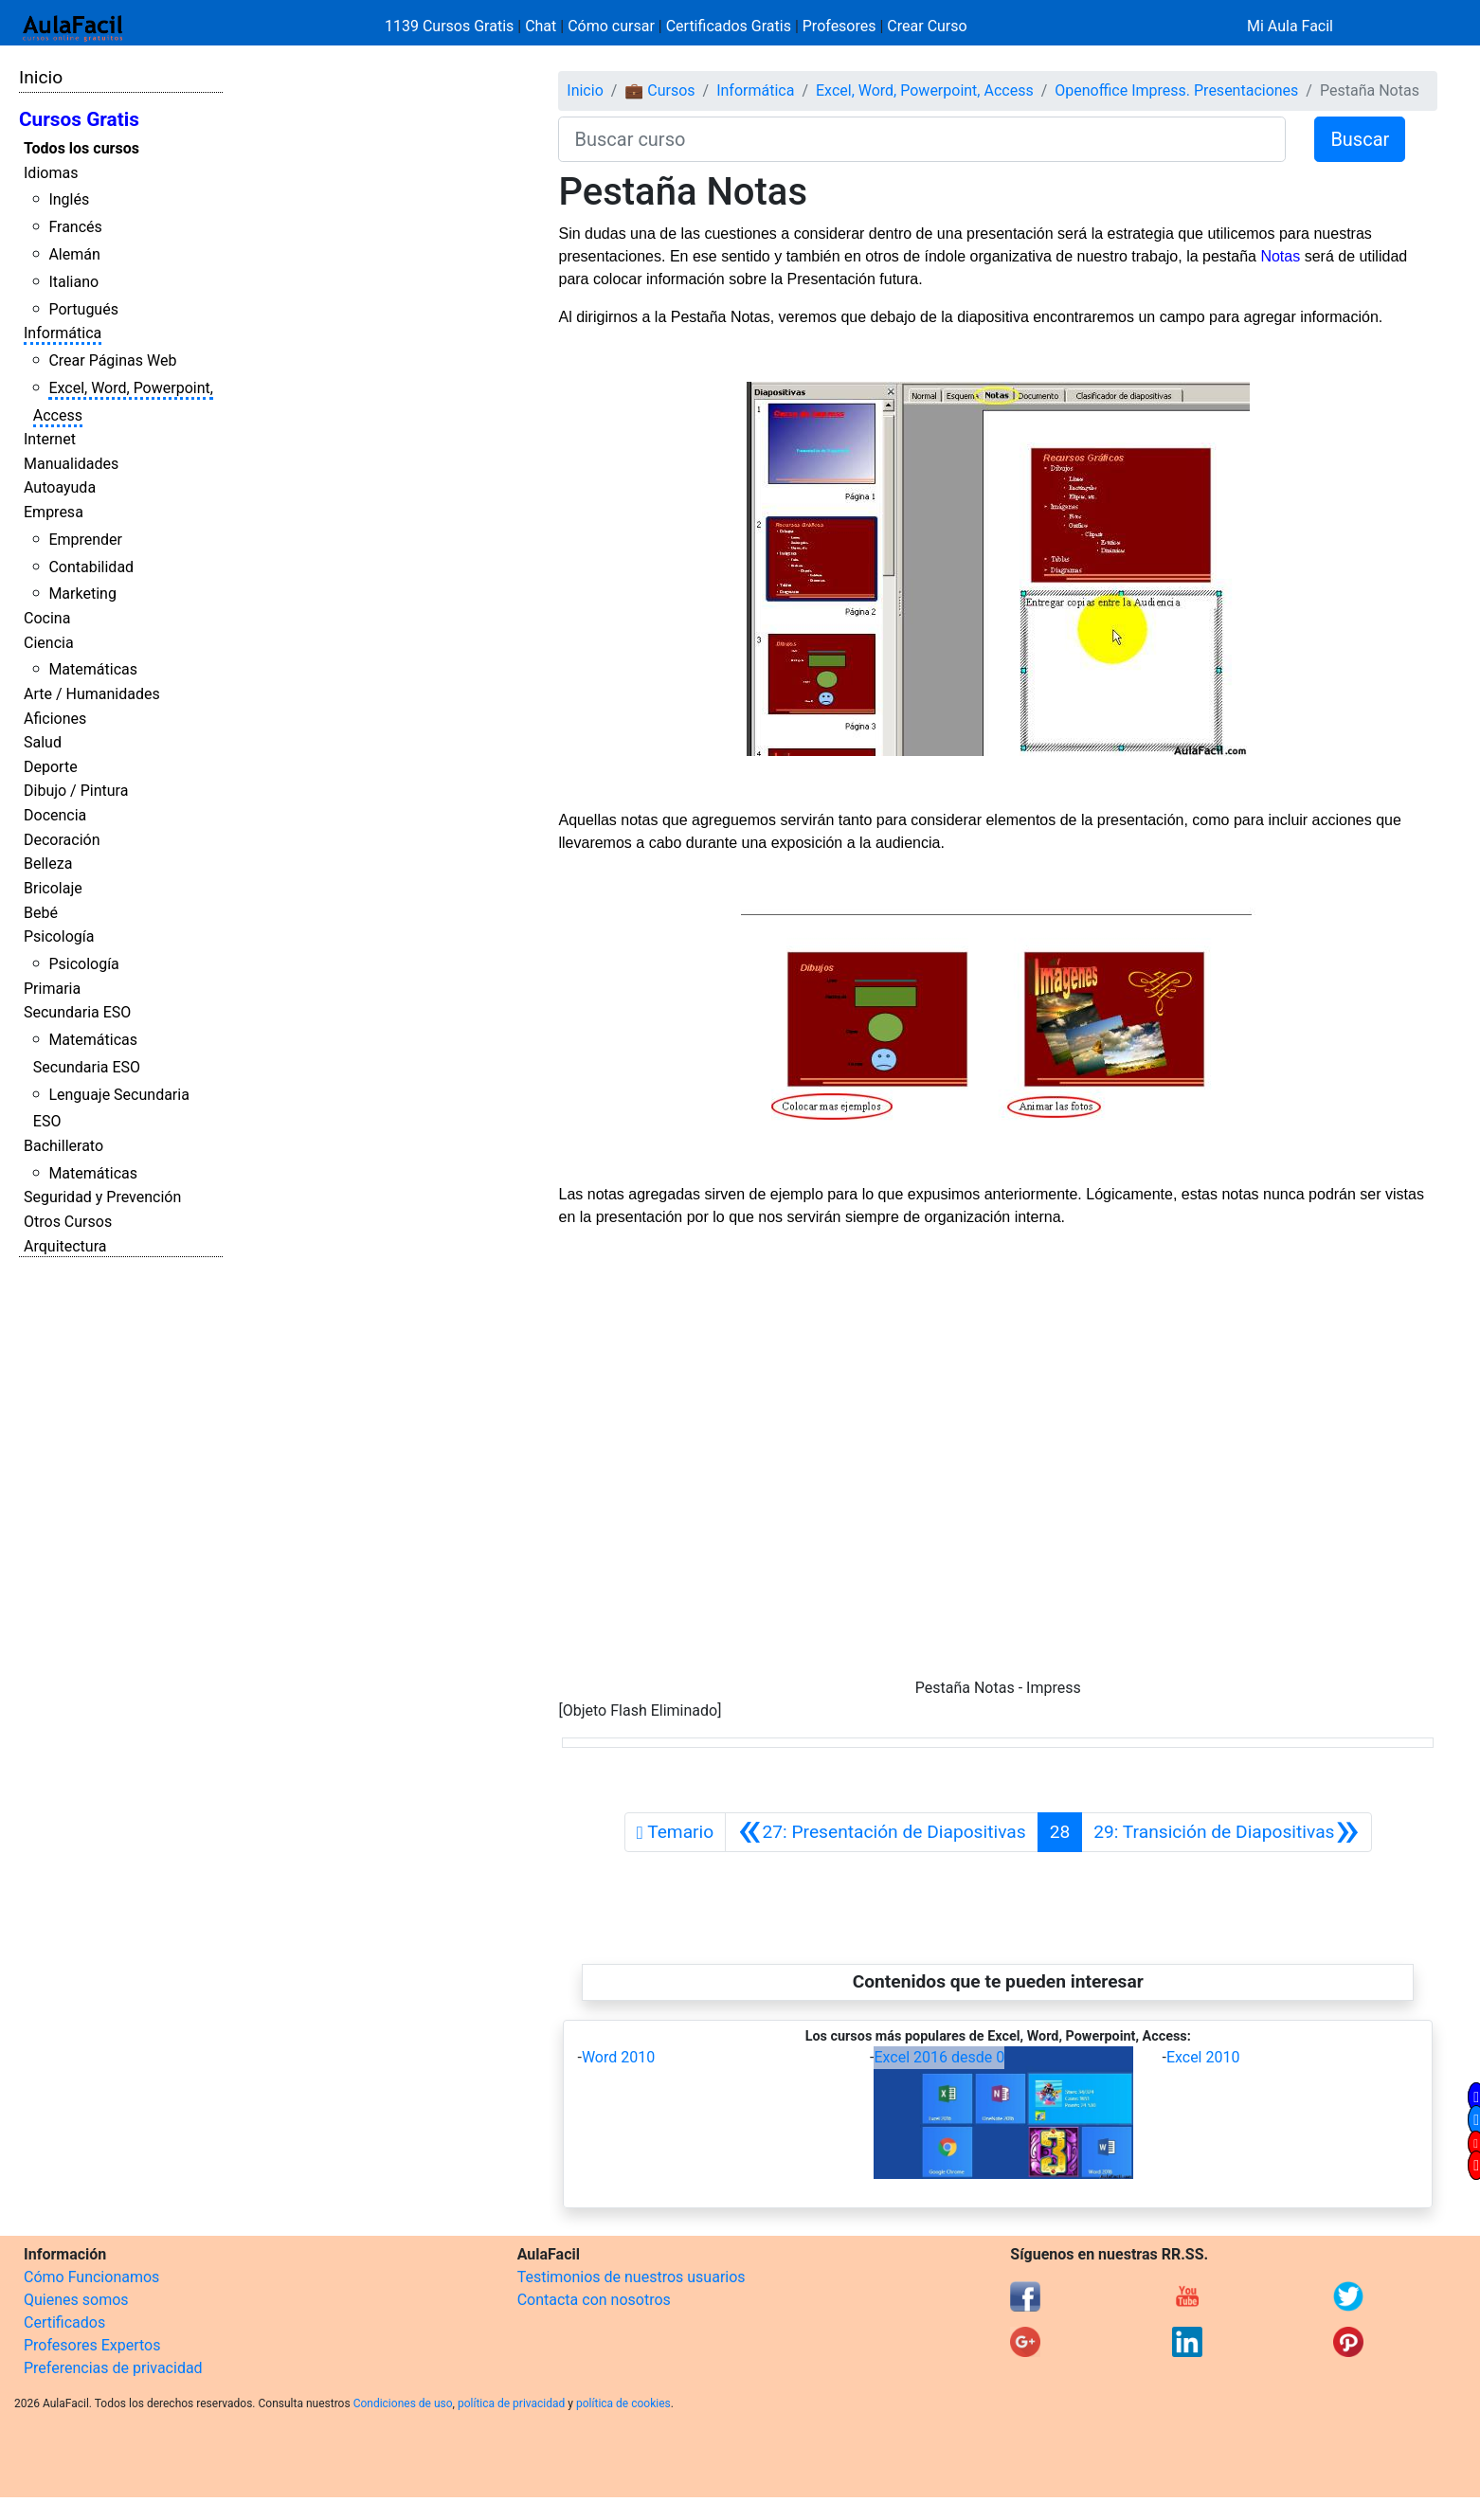 This screenshot has width=1480, height=2520. I want to click on Buscar, so click(1359, 139).